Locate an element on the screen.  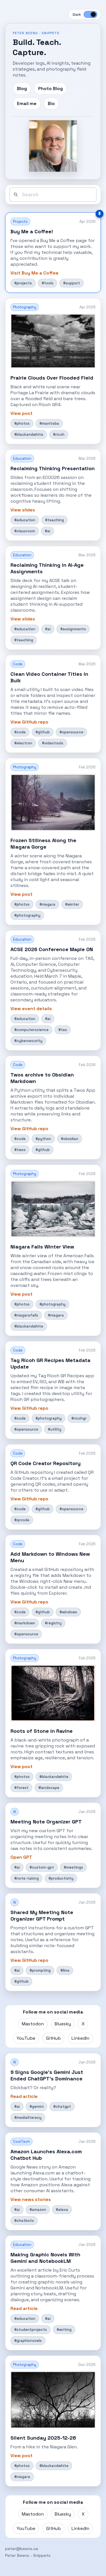
#chatgpt is located at coordinates (62, 2106).